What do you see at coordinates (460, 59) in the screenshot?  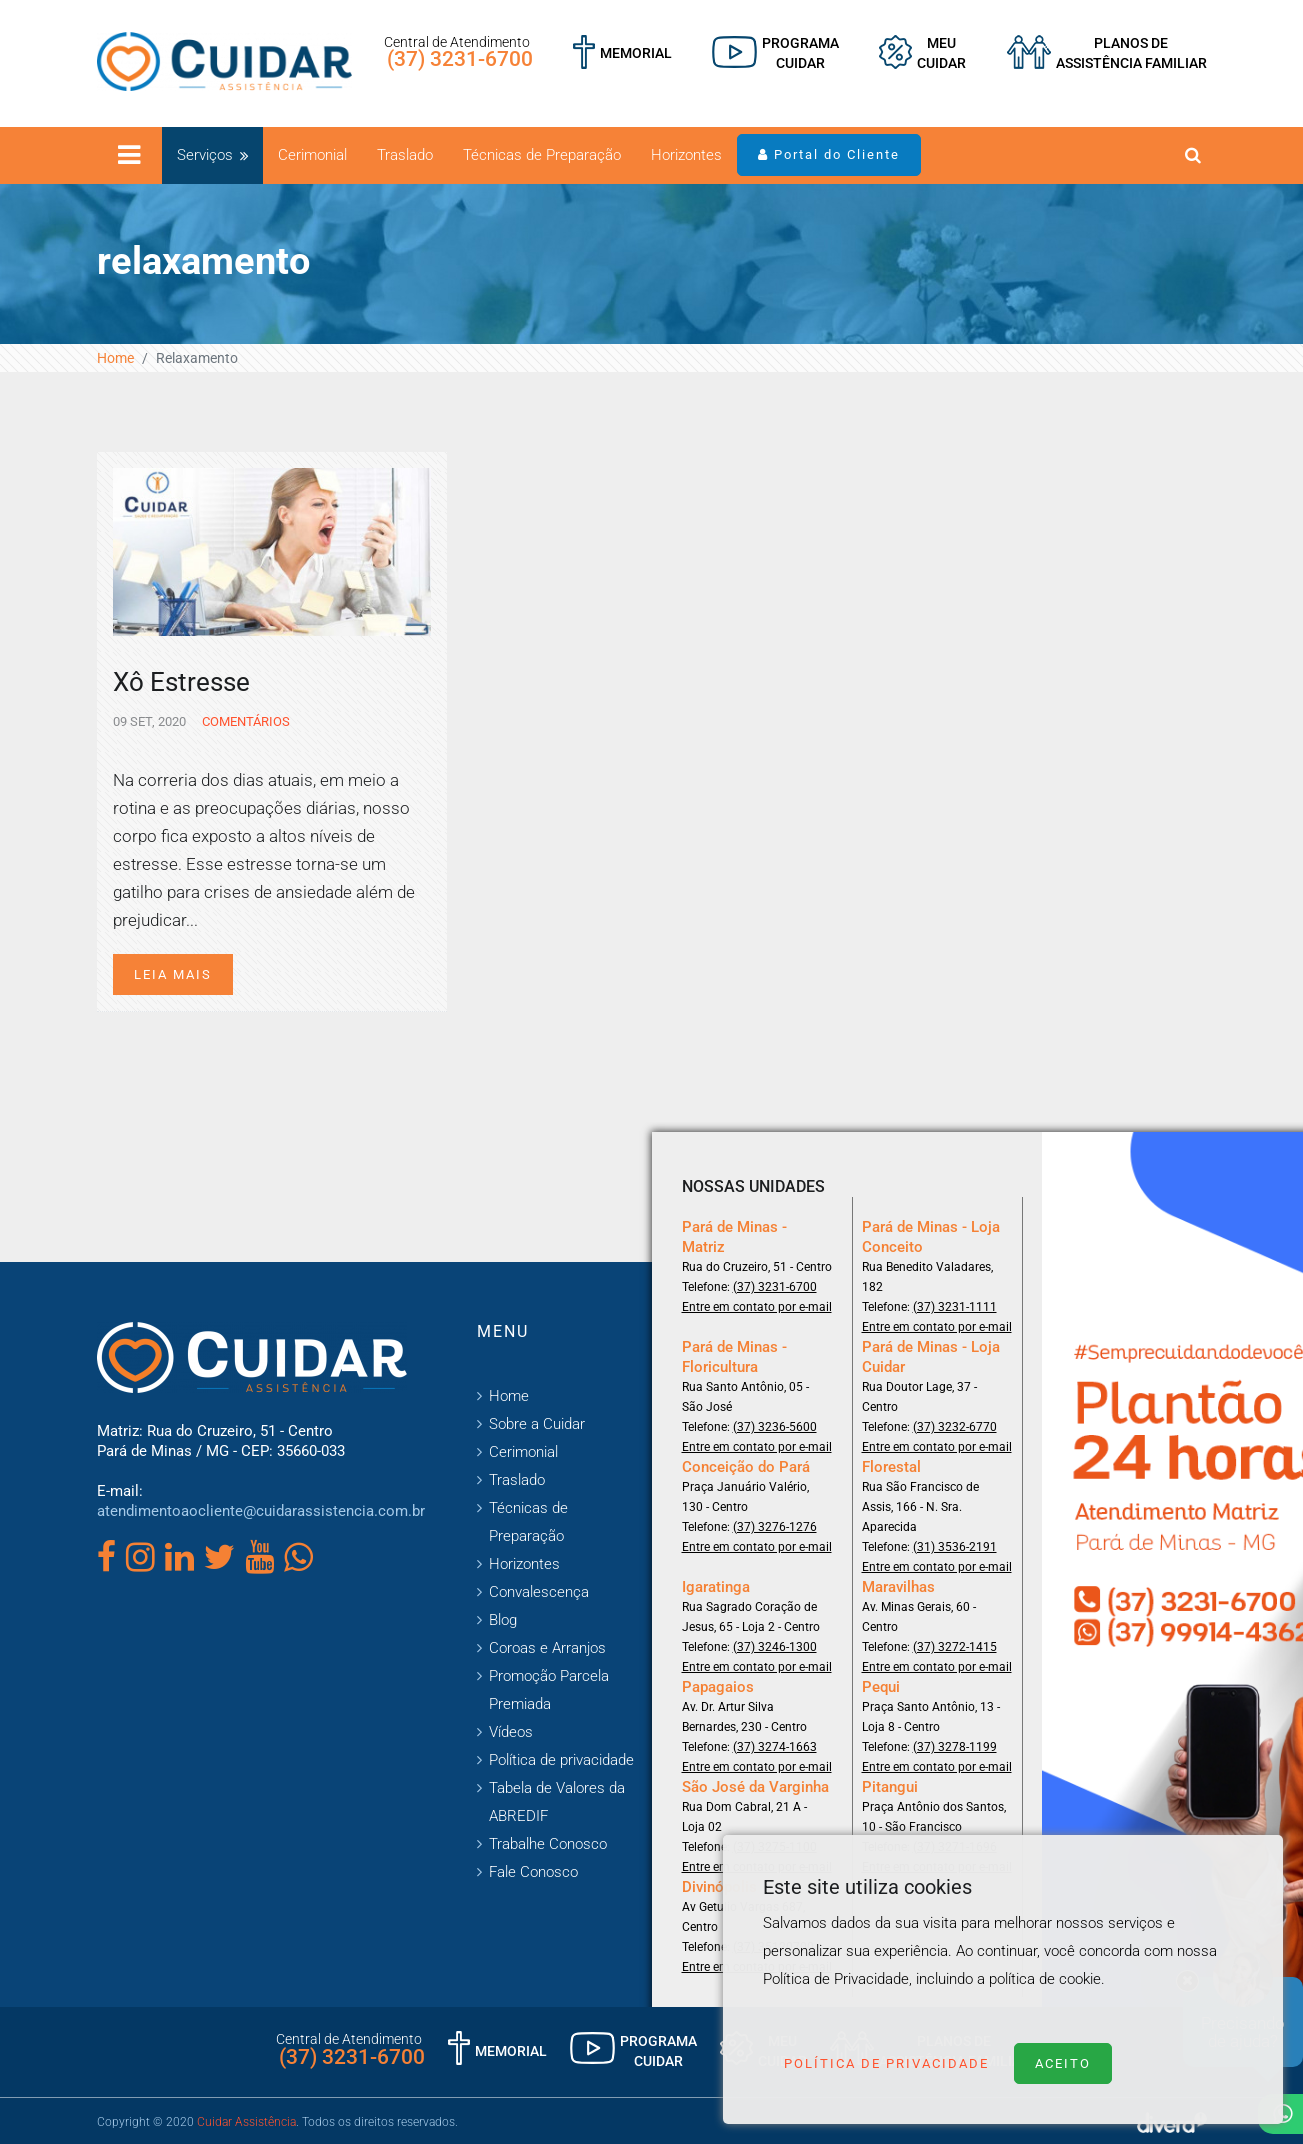 I see `(37) 3231-6700` at bounding box center [460, 59].